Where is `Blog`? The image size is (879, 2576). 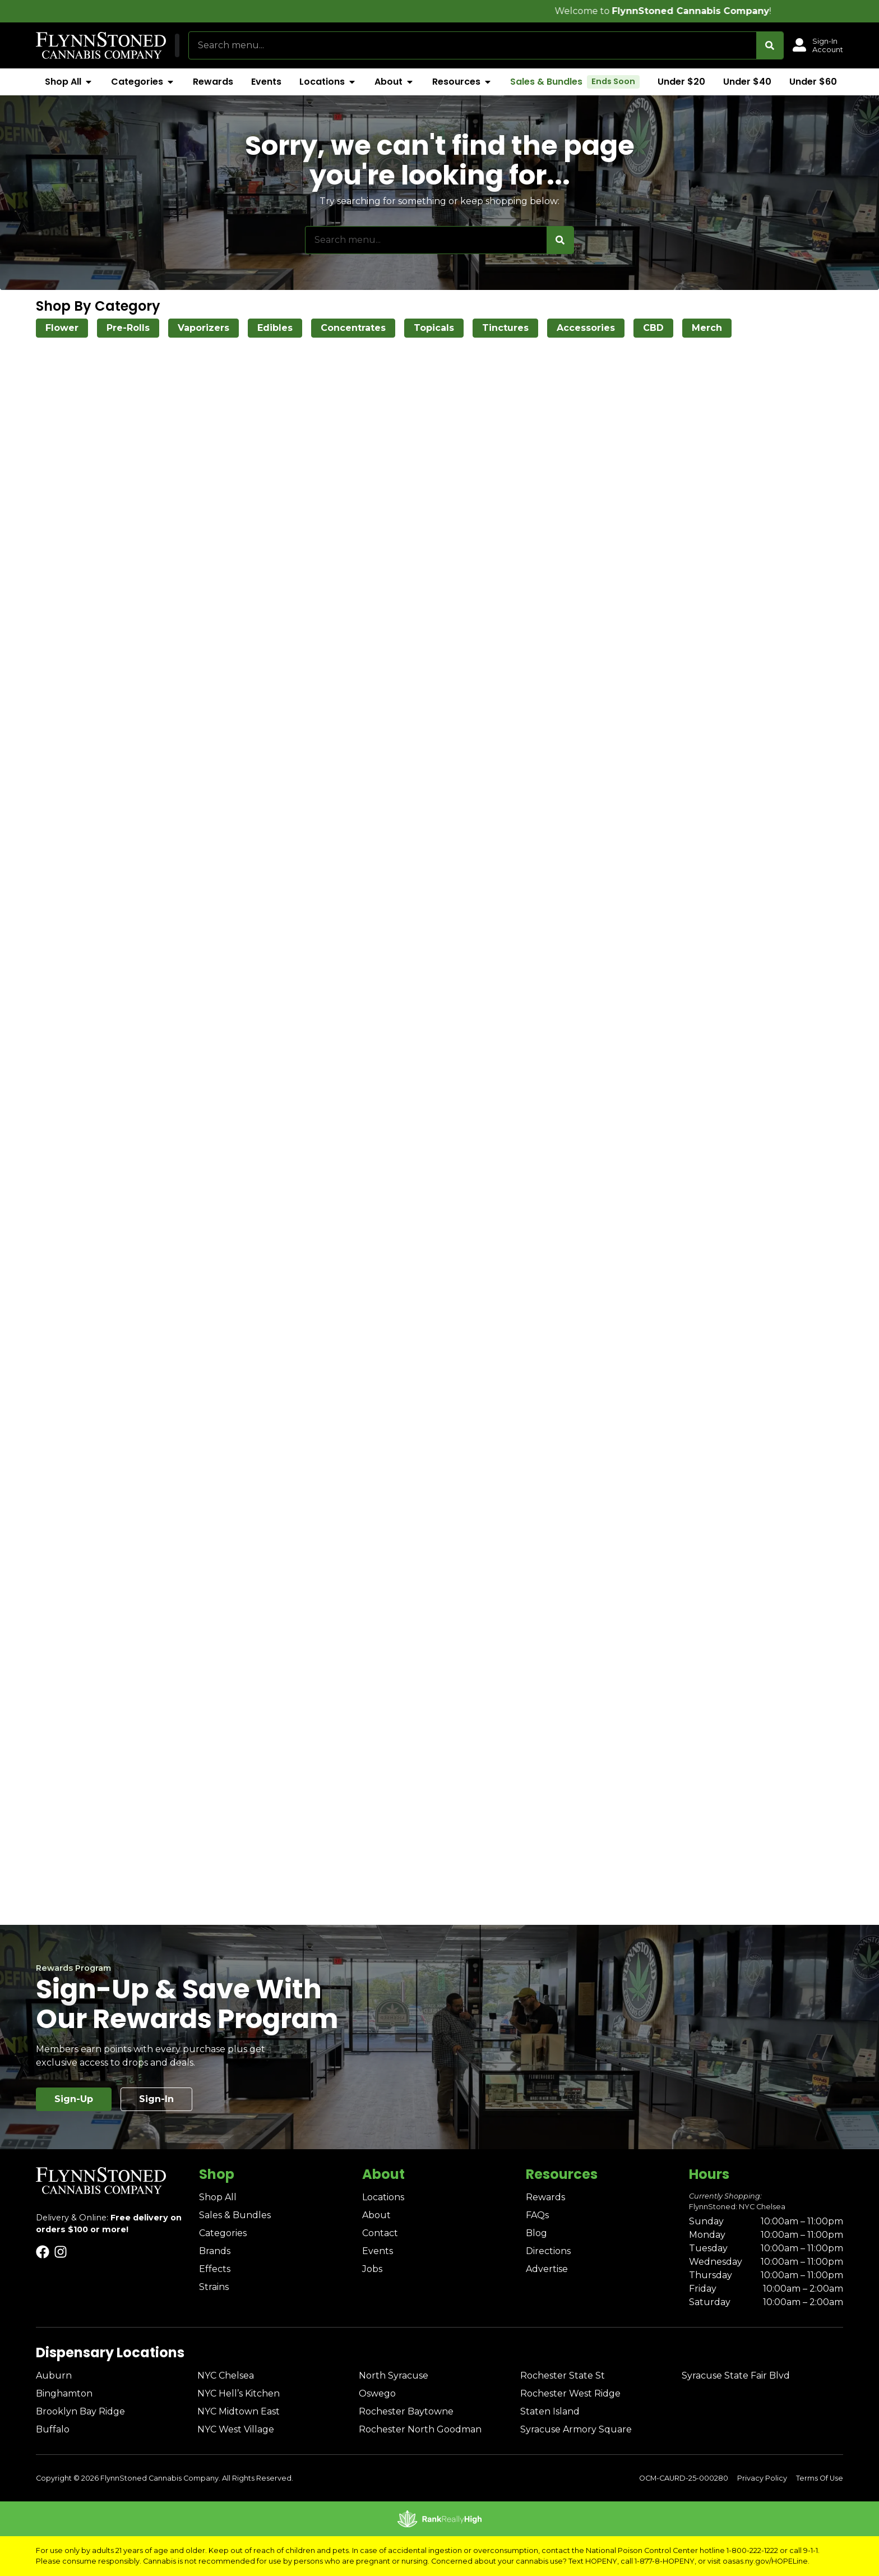 Blog is located at coordinates (536, 2233).